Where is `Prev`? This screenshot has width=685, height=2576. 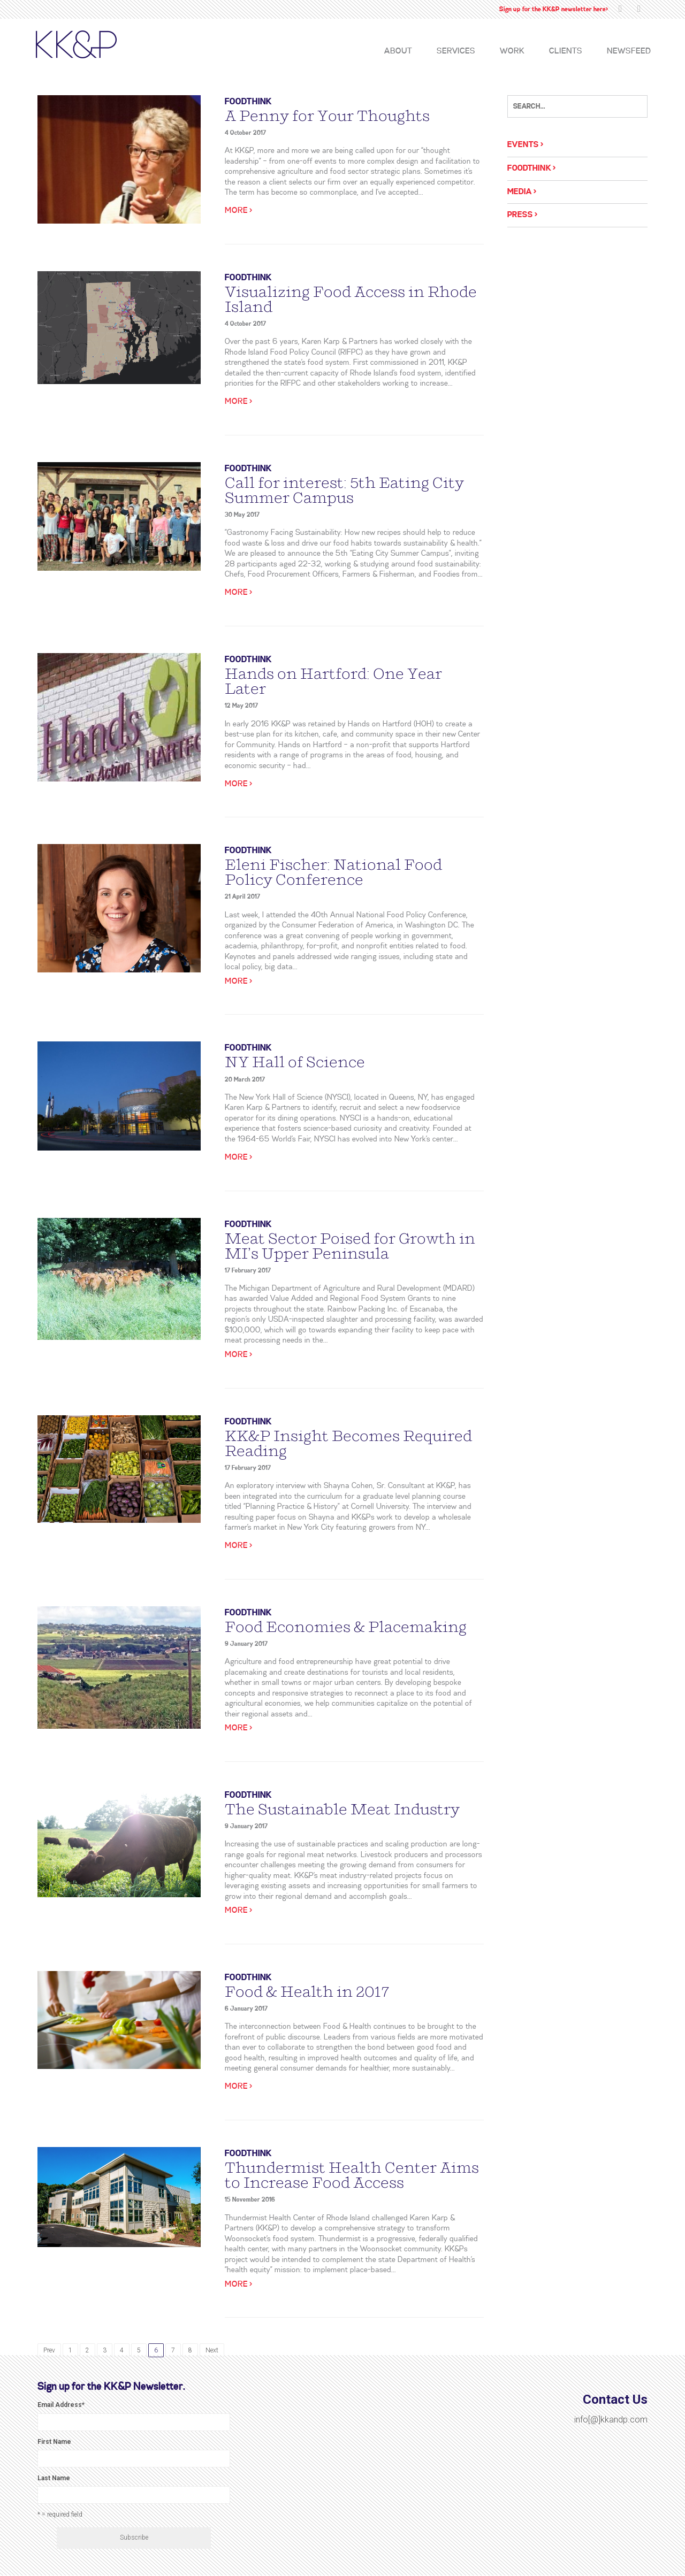 Prev is located at coordinates (49, 2350).